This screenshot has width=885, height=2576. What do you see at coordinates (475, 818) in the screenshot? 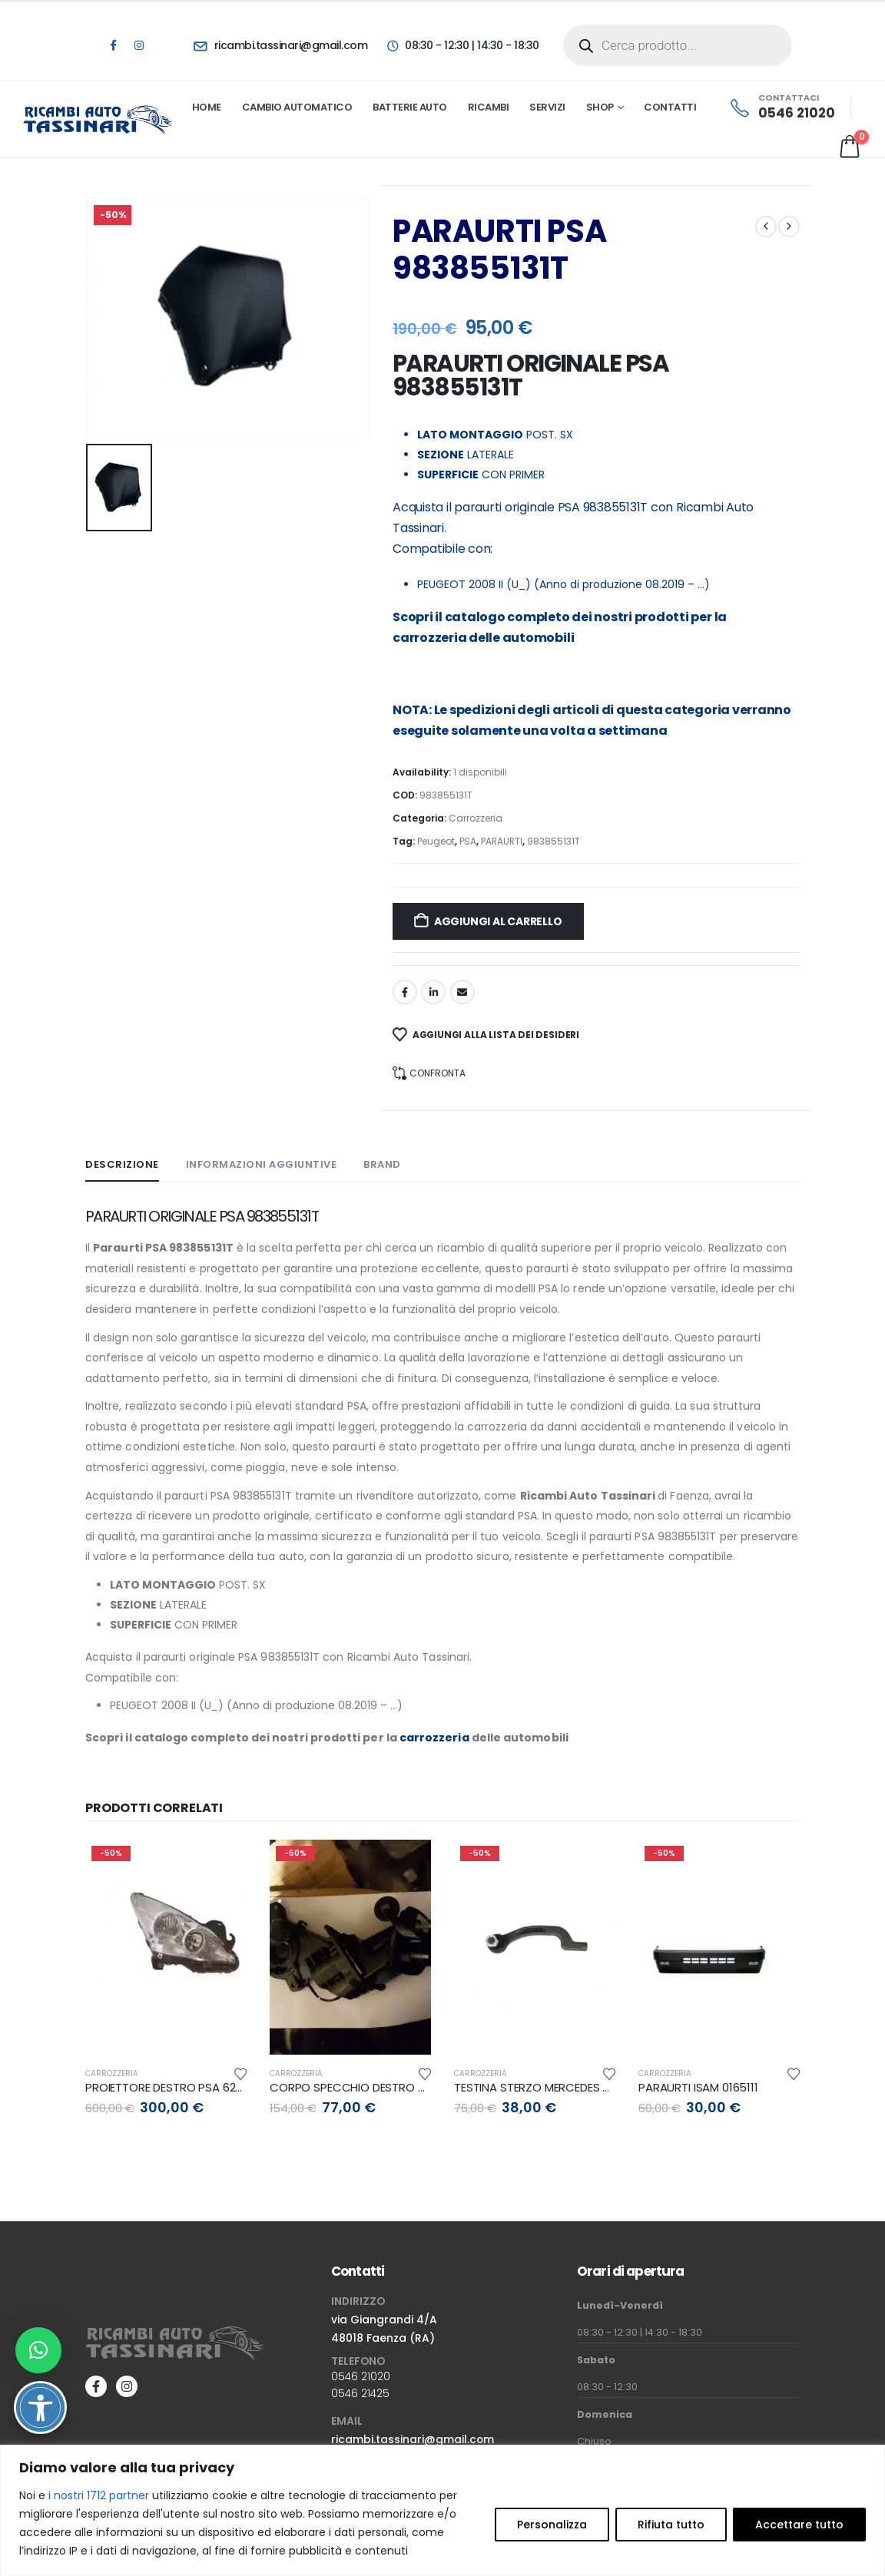
I see `Carrozzeria` at bounding box center [475, 818].